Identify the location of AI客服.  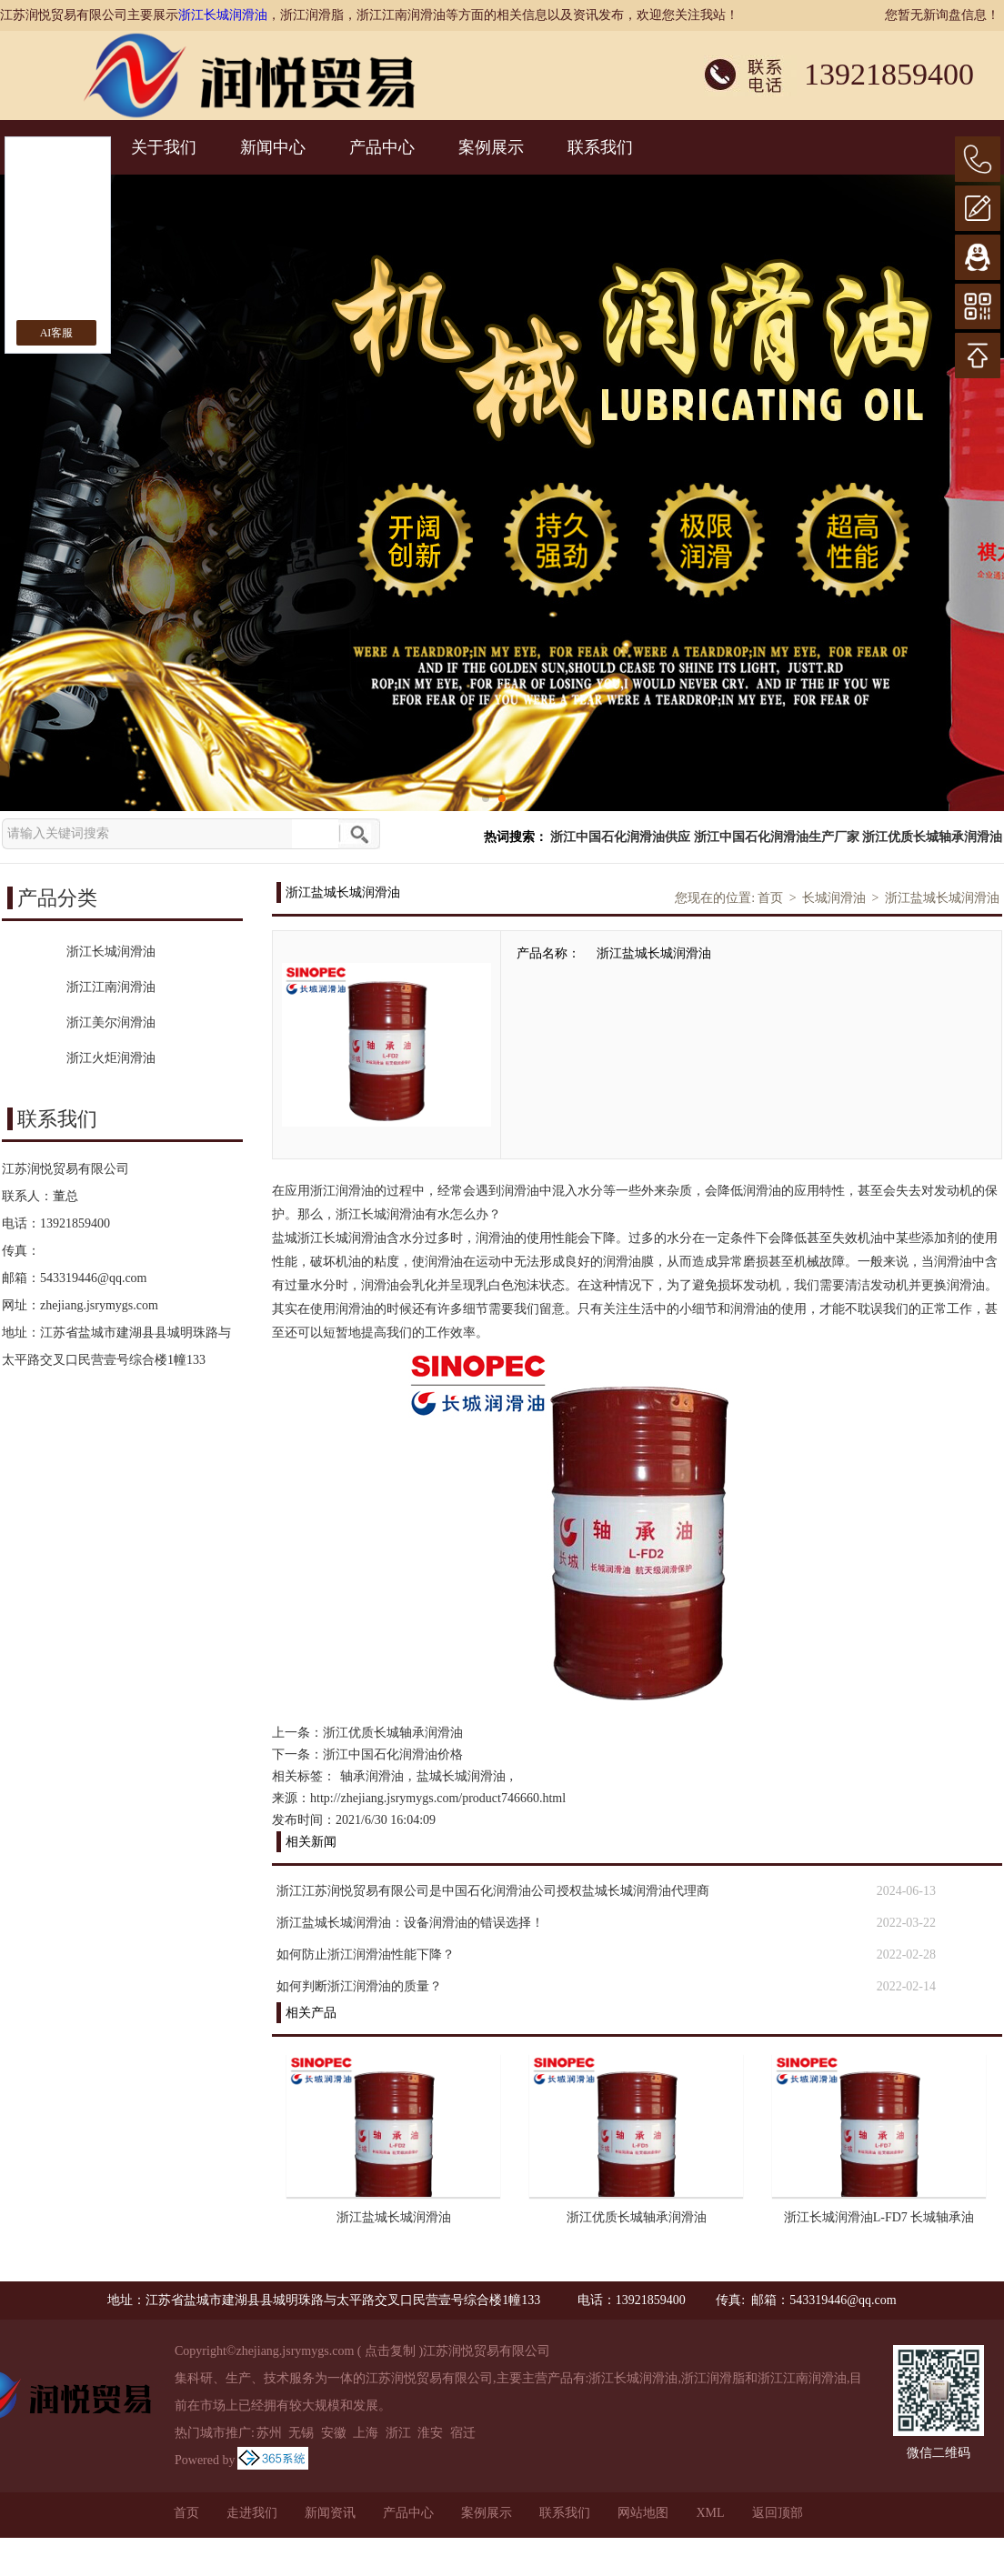
(57, 332).